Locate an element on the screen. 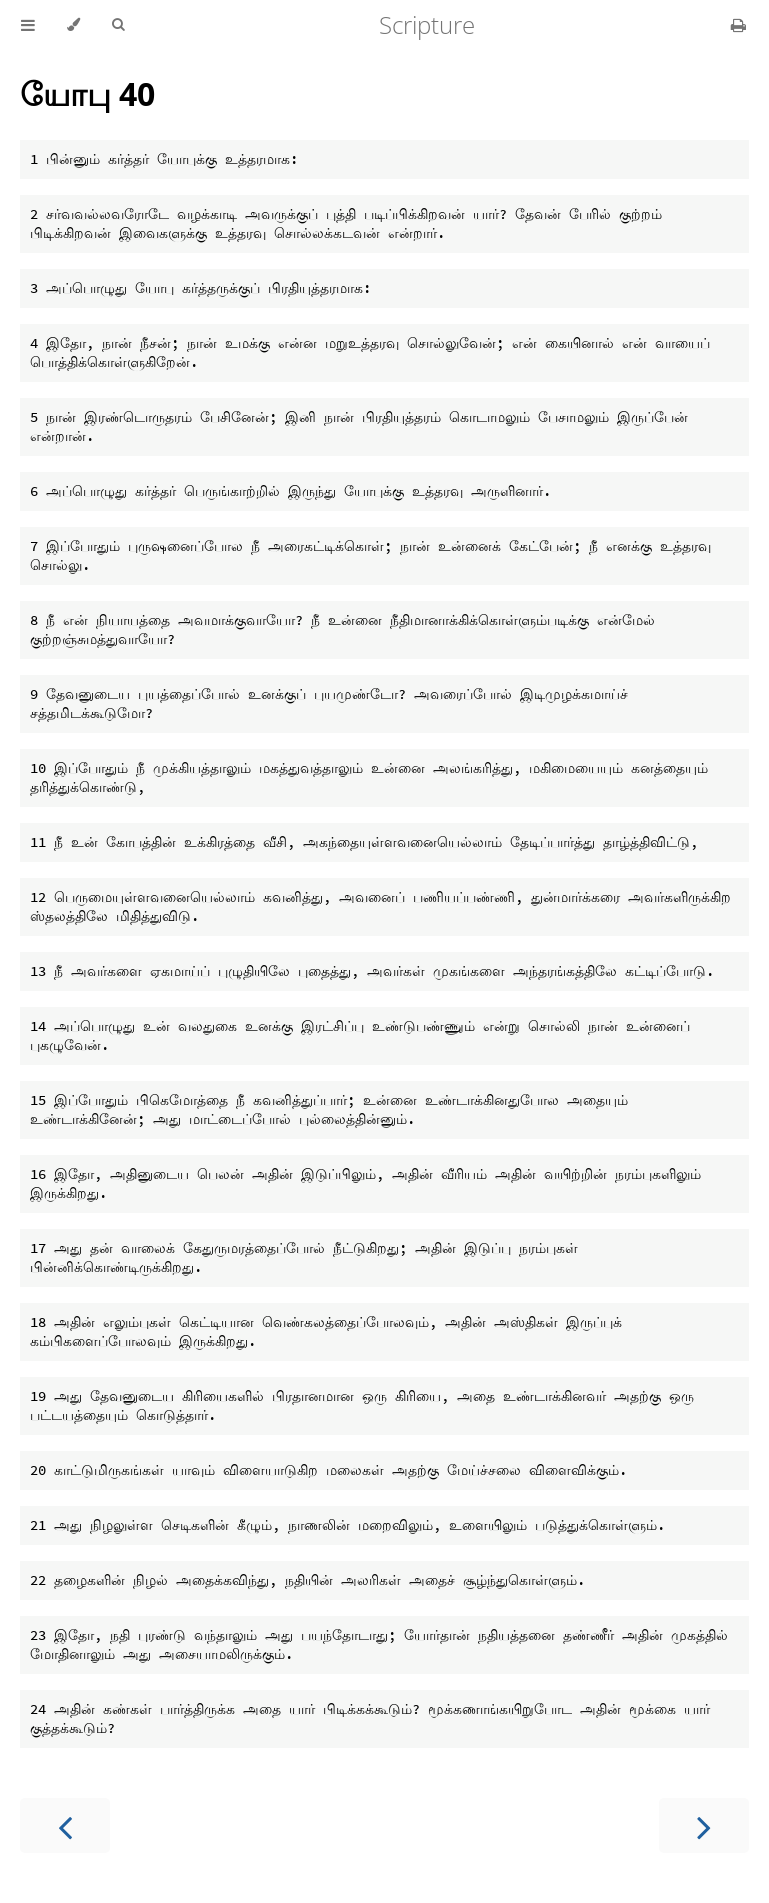  [Previous chapter] is located at coordinates (65, 1825).